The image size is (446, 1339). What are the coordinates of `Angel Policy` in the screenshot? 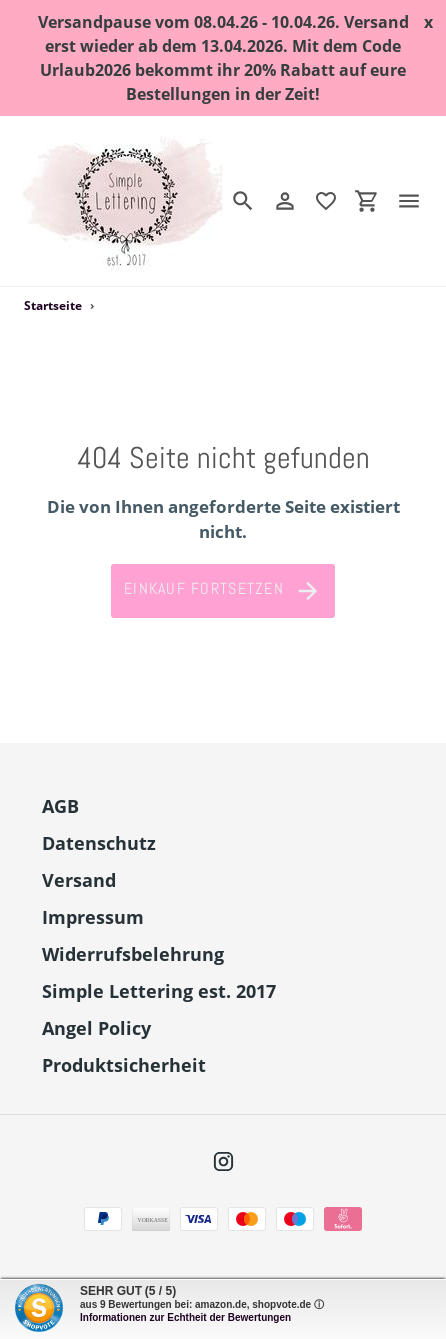 It's located at (96, 1028).